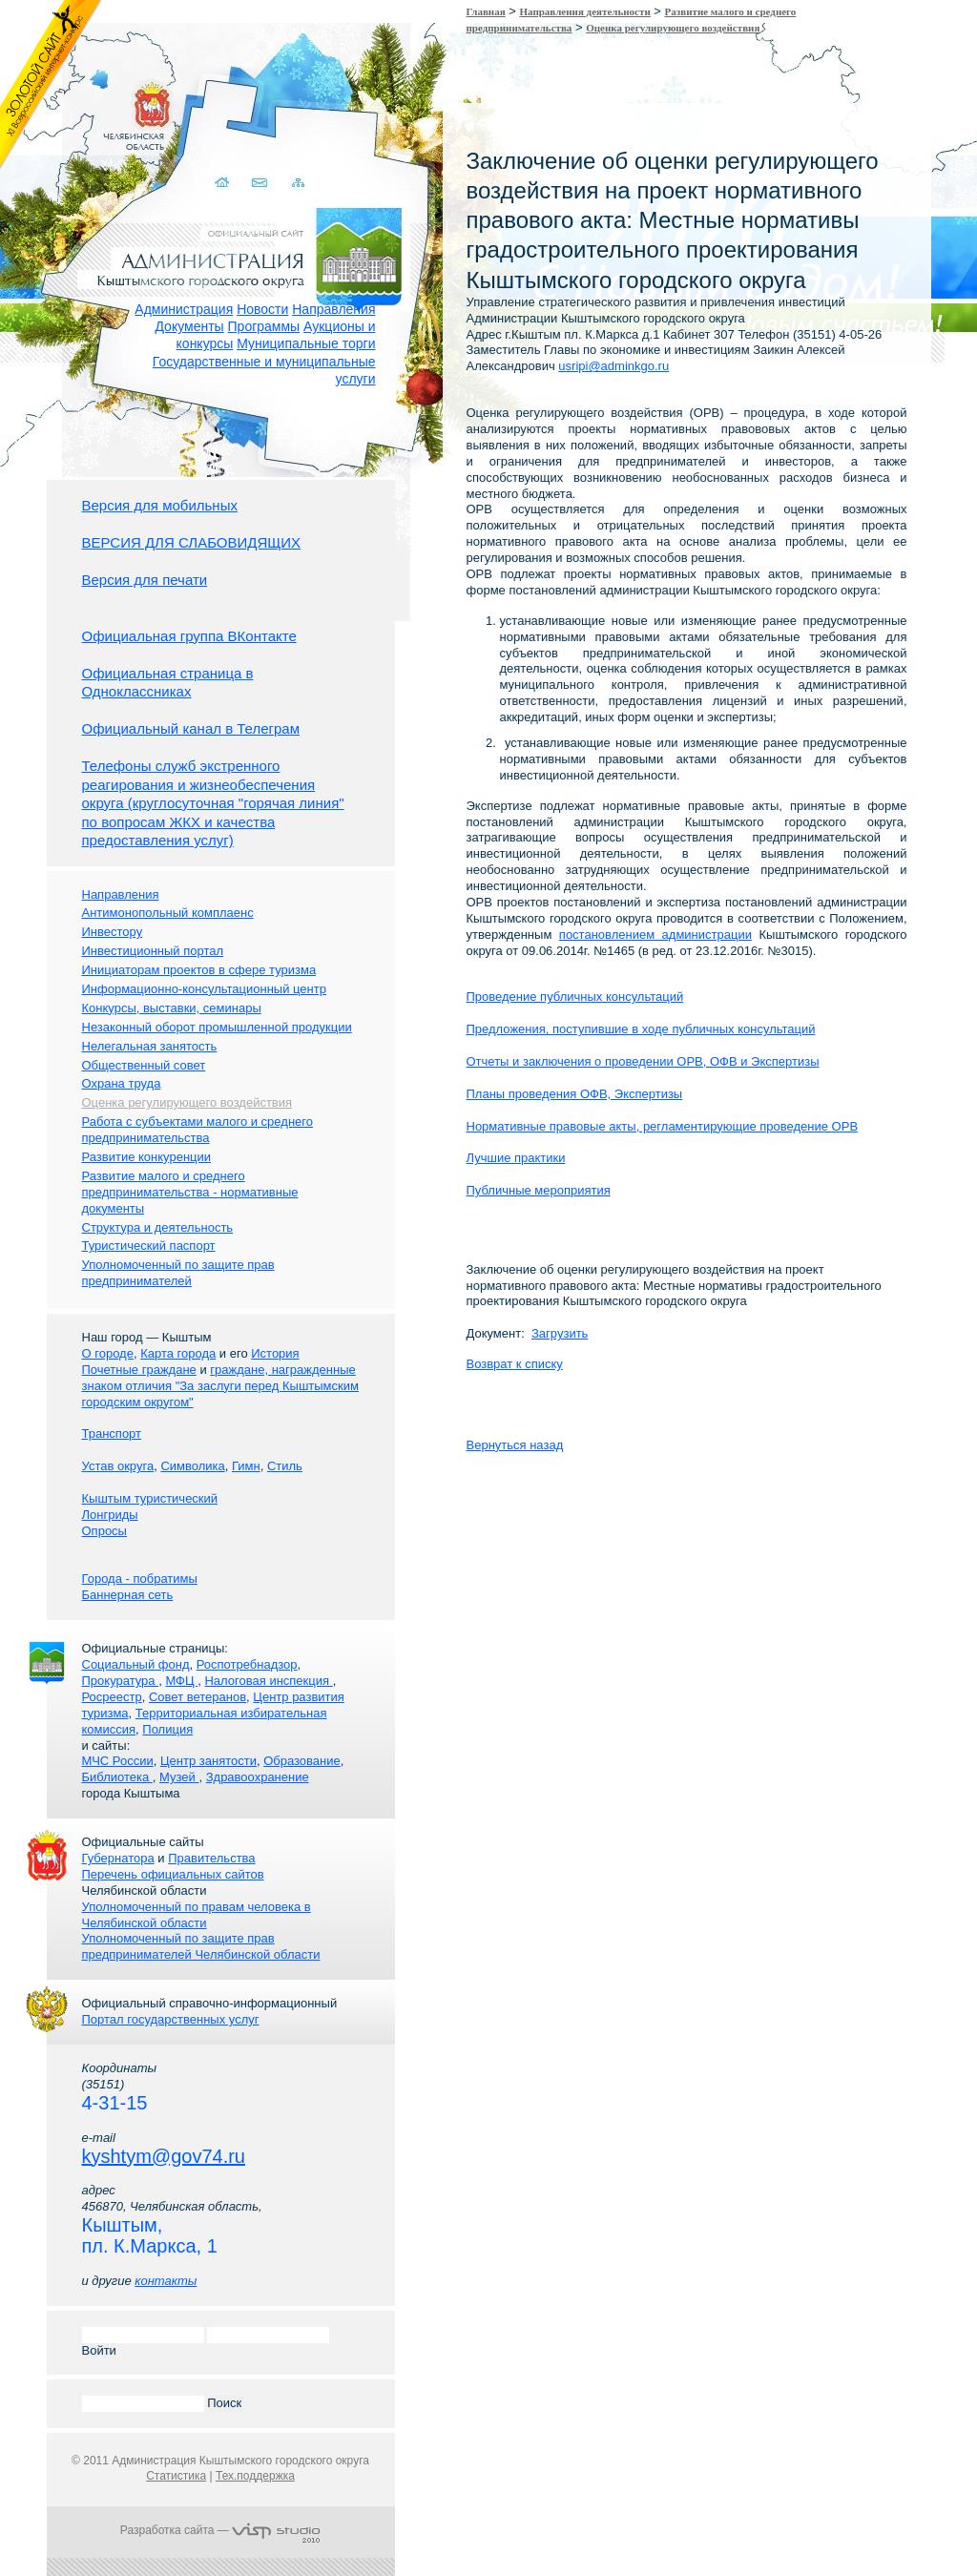  What do you see at coordinates (559, 1333) in the screenshot?
I see `Загрузить` at bounding box center [559, 1333].